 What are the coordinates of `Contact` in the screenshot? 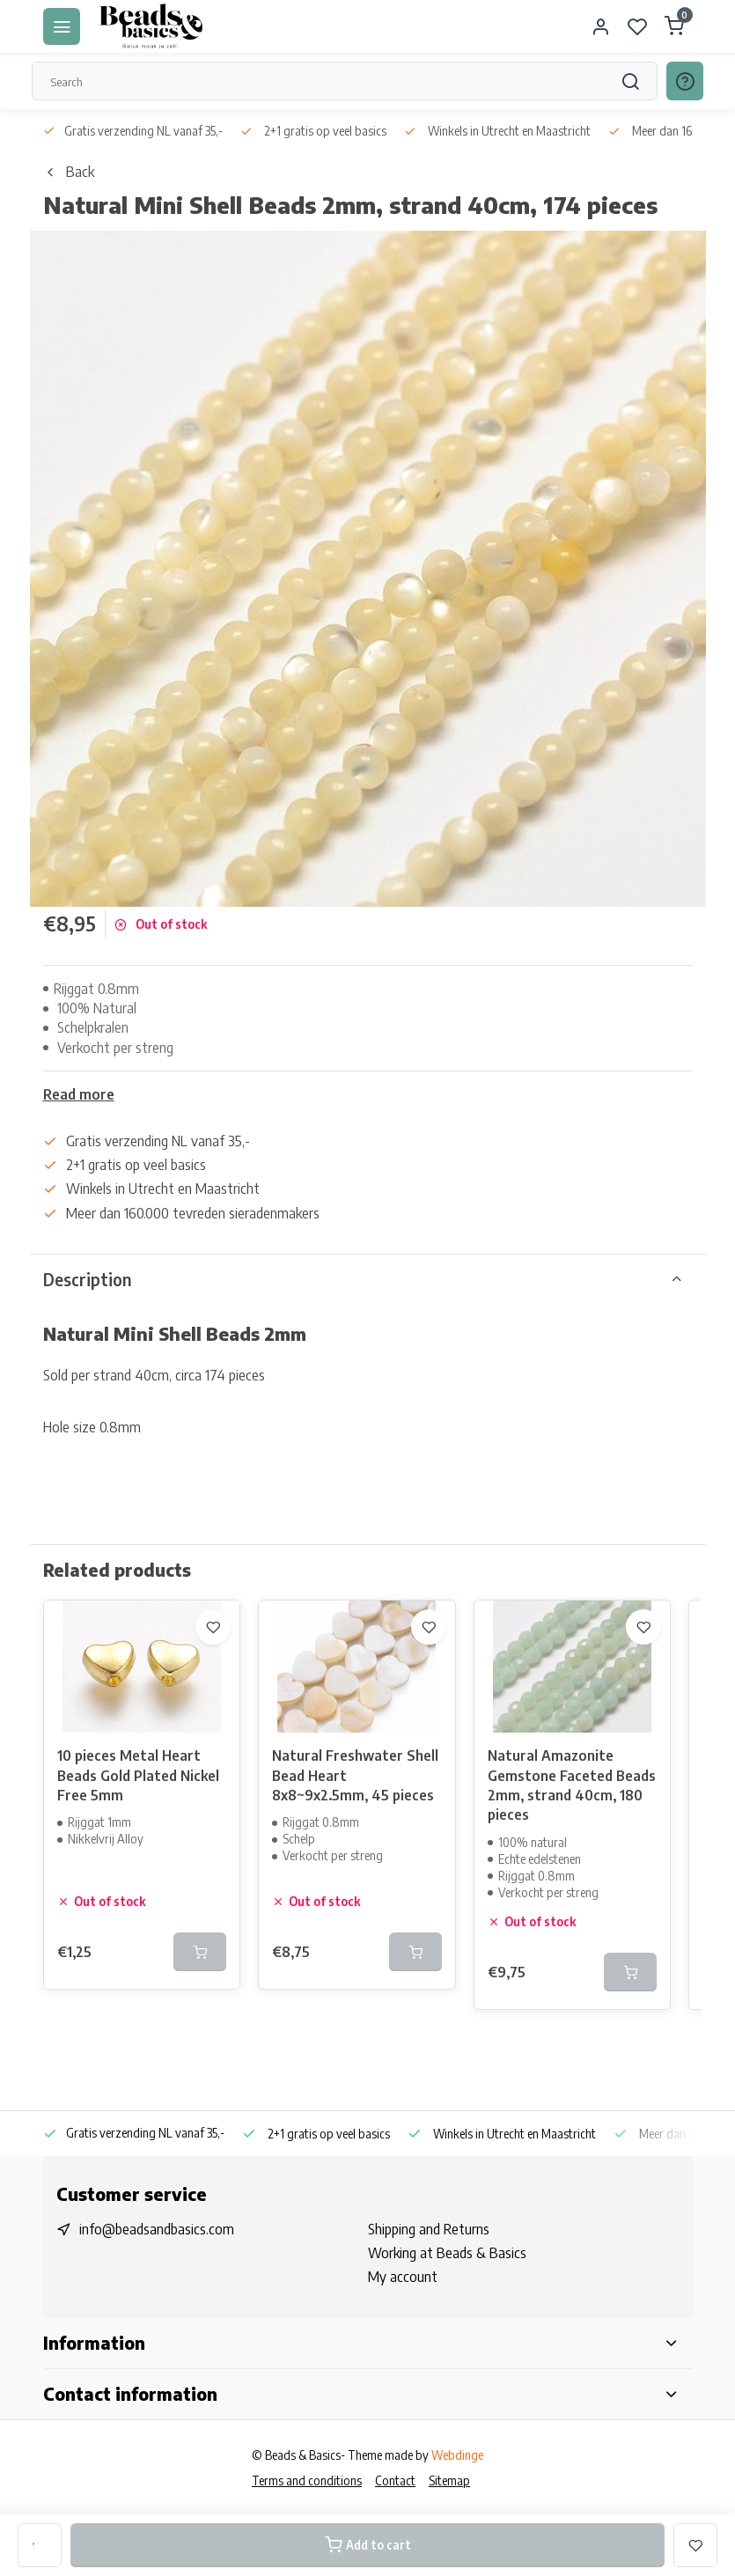 It's located at (395, 2480).